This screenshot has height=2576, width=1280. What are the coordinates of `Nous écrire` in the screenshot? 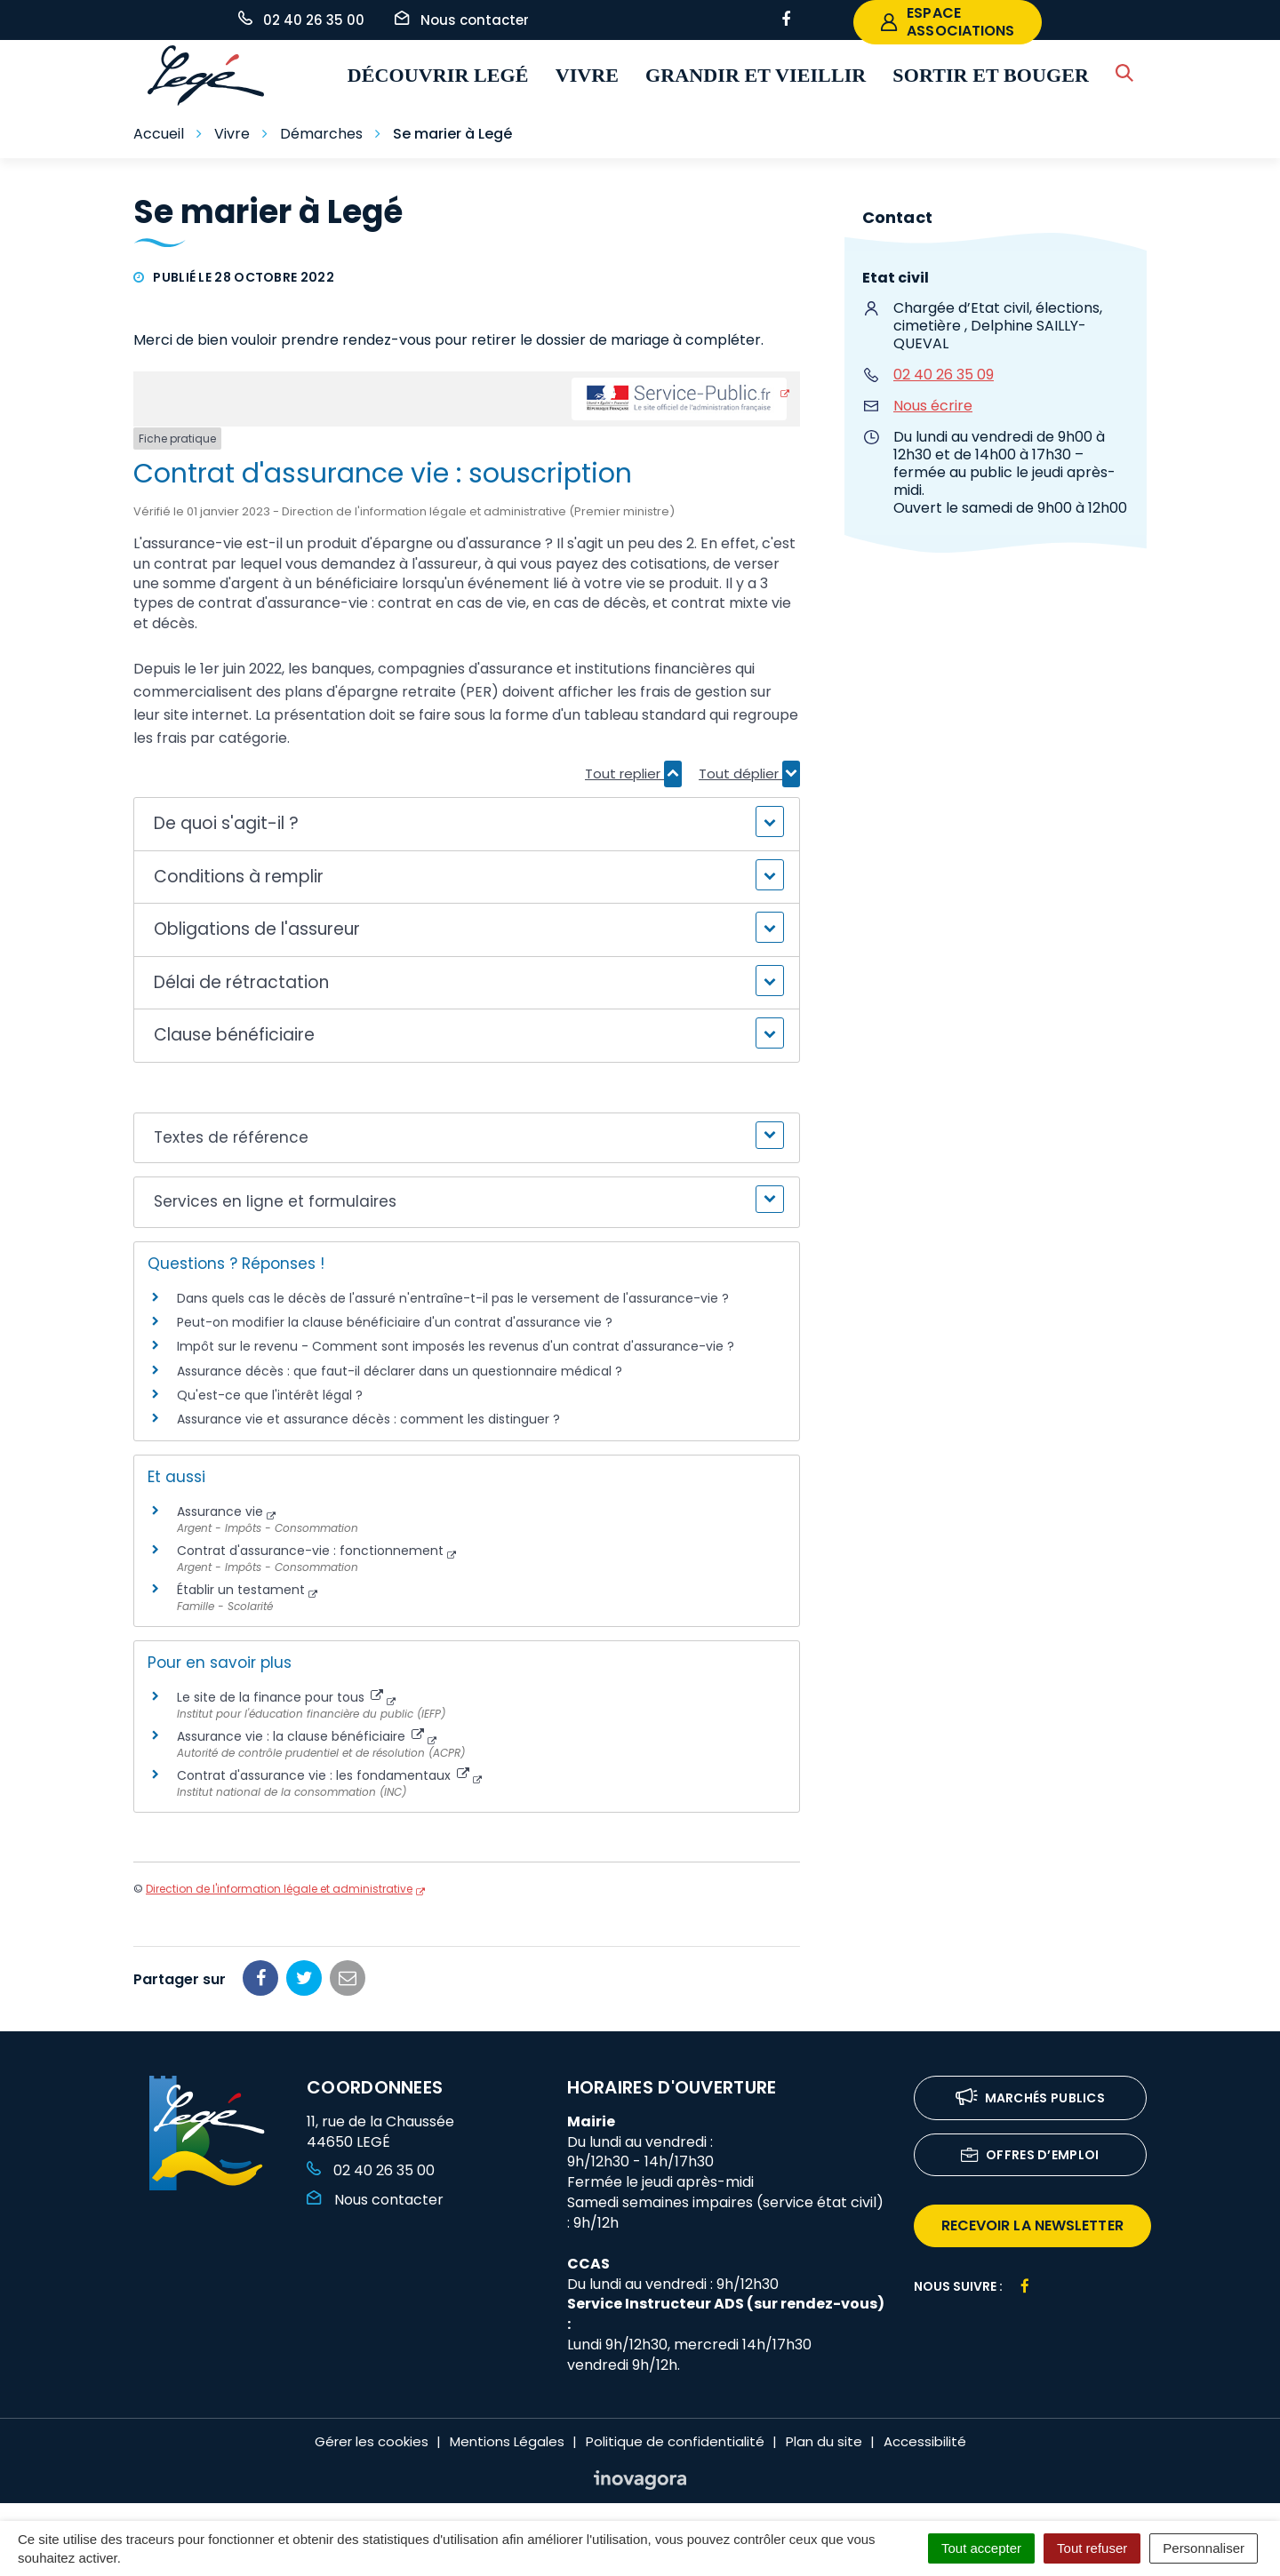 It's located at (932, 405).